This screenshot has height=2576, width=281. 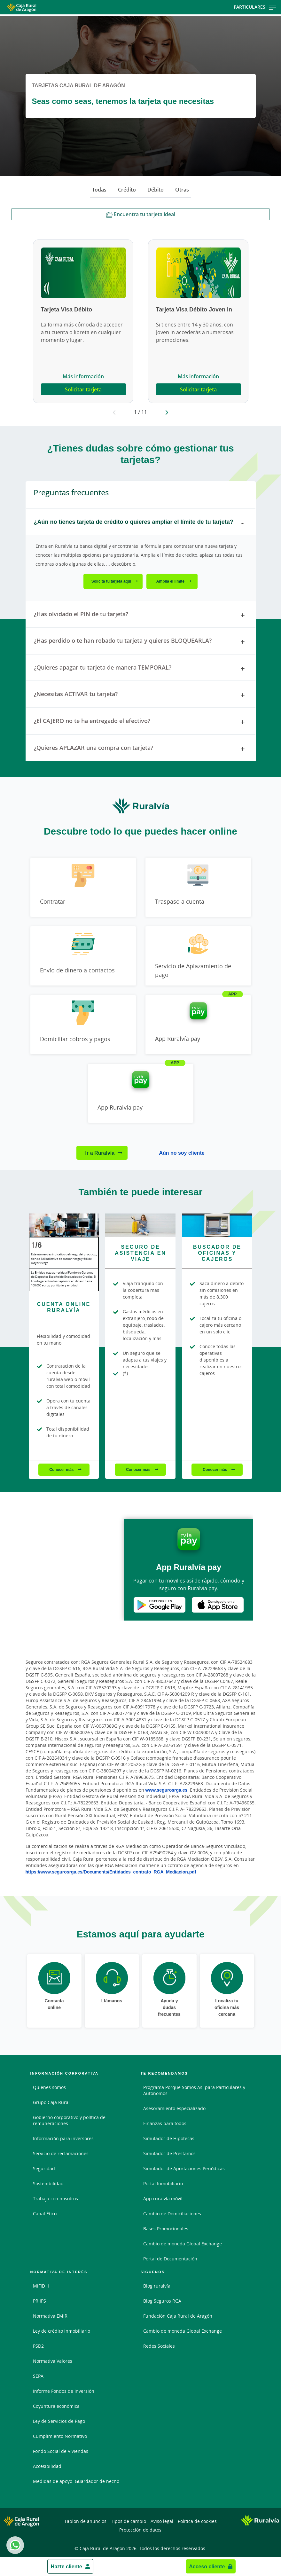 What do you see at coordinates (163, 2183) in the screenshot?
I see `Portal Inmobiliario` at bounding box center [163, 2183].